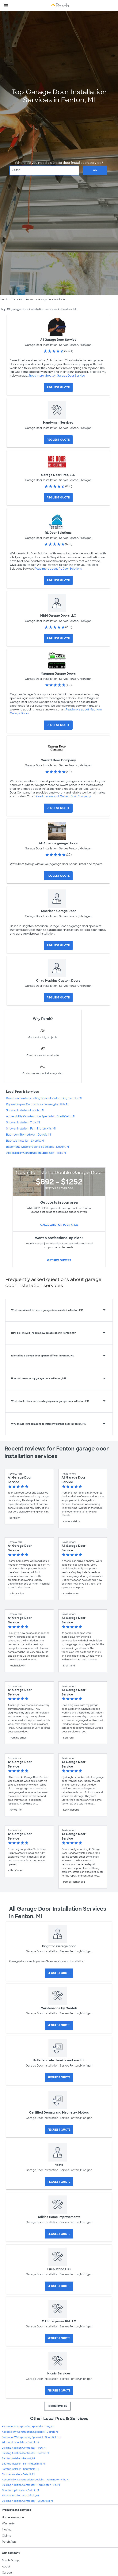  What do you see at coordinates (58, 725) in the screenshot?
I see `[Request Quote for Magnum Garage Doors]` at bounding box center [58, 725].